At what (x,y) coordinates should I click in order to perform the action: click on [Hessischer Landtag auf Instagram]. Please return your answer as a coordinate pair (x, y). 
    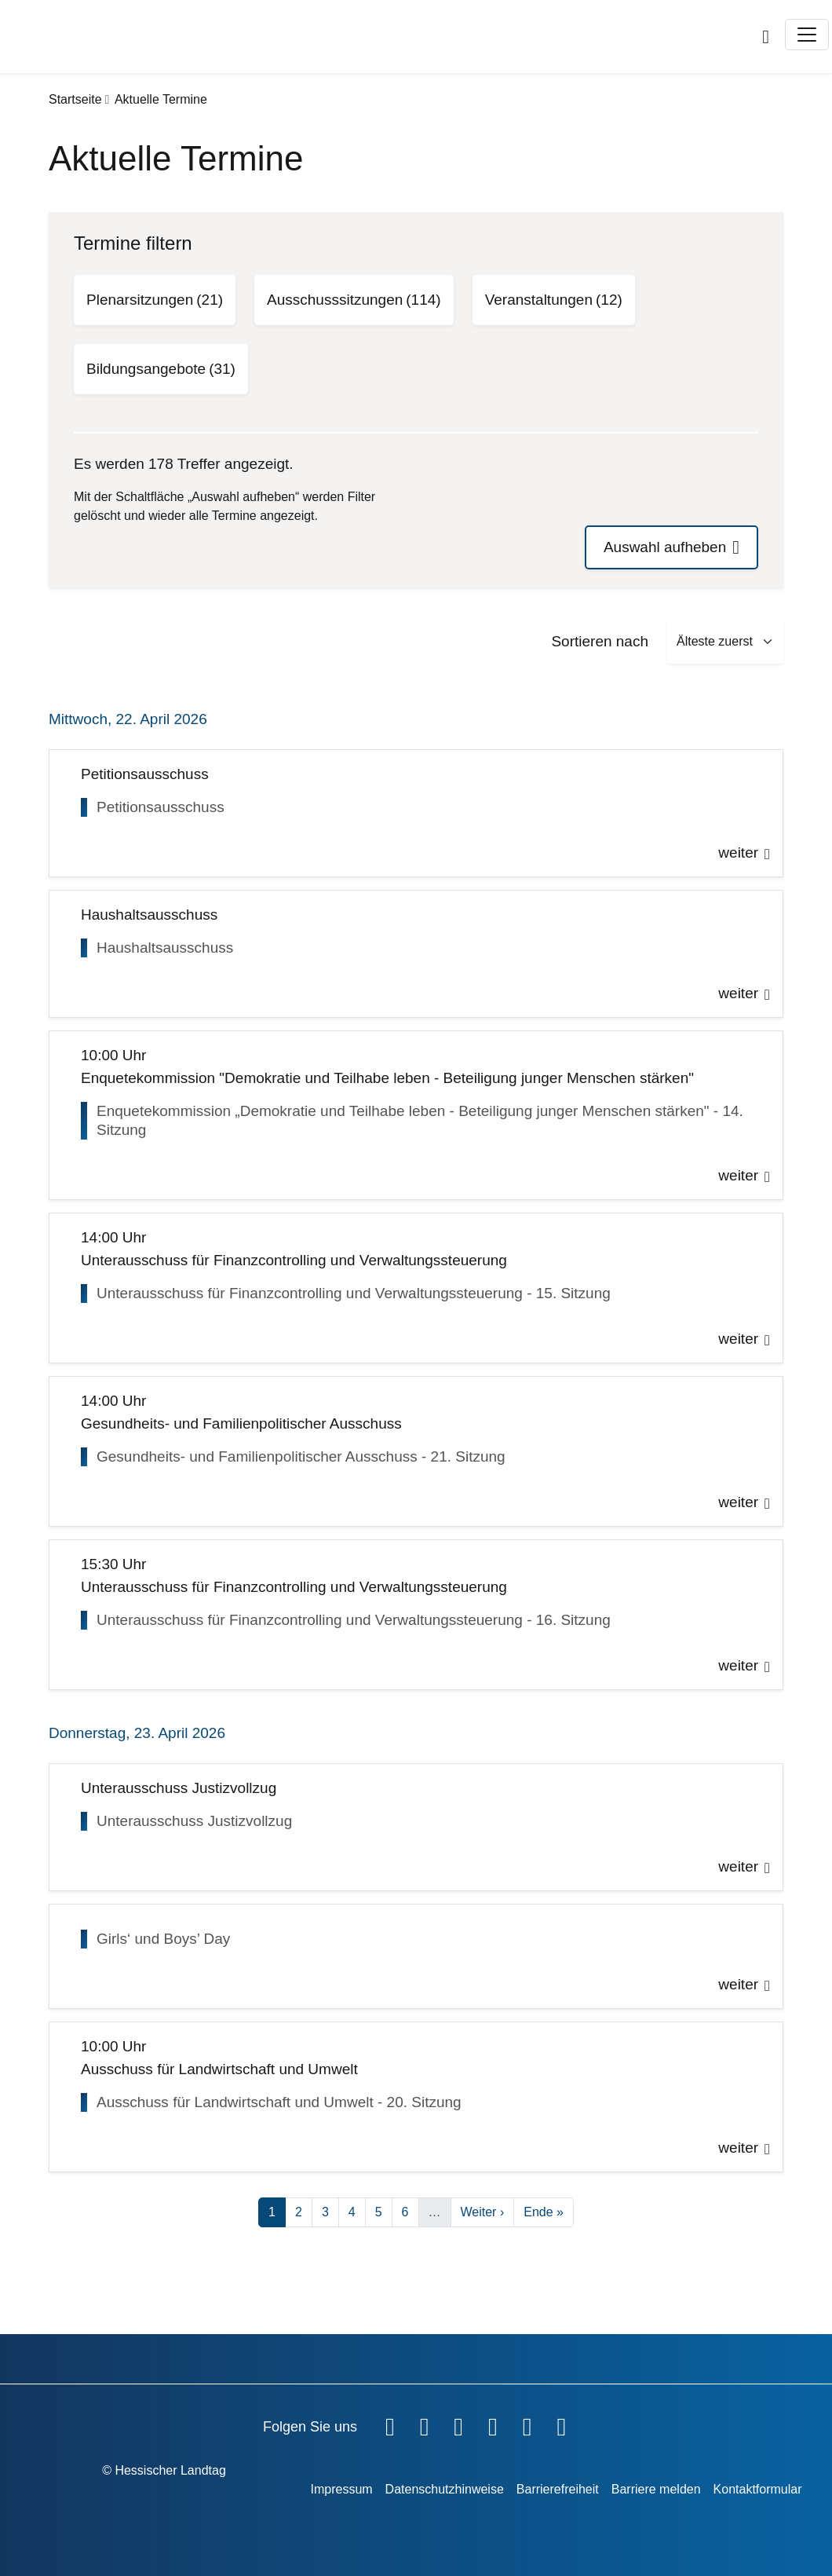
    Looking at the image, I should click on (493, 2423).